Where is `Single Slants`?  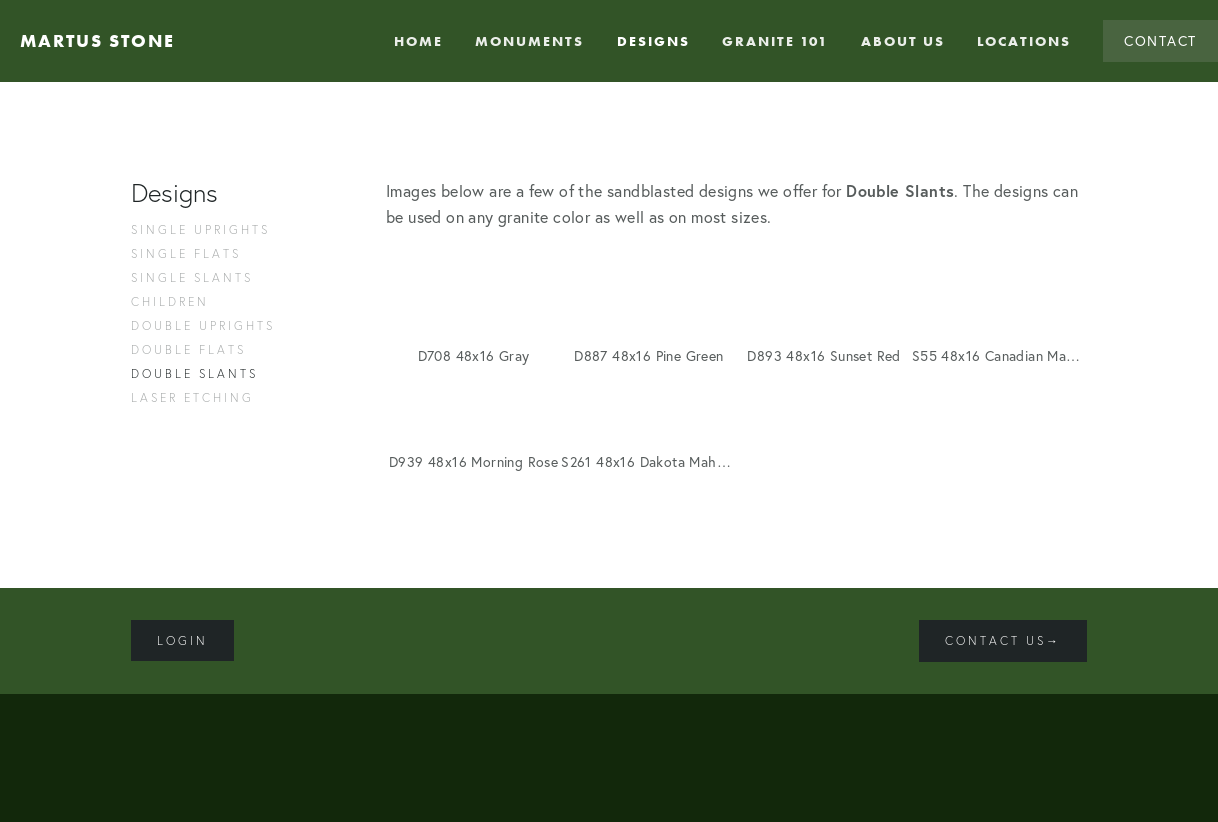 Single Slants is located at coordinates (192, 277).